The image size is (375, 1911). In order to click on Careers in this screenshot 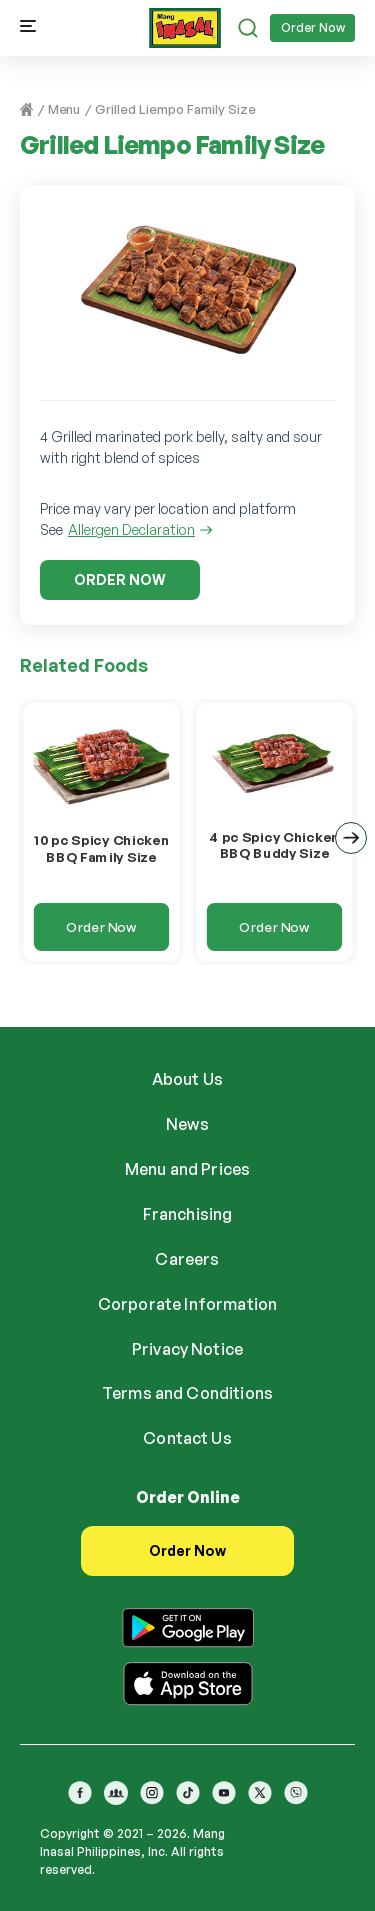, I will do `click(187, 1259)`.